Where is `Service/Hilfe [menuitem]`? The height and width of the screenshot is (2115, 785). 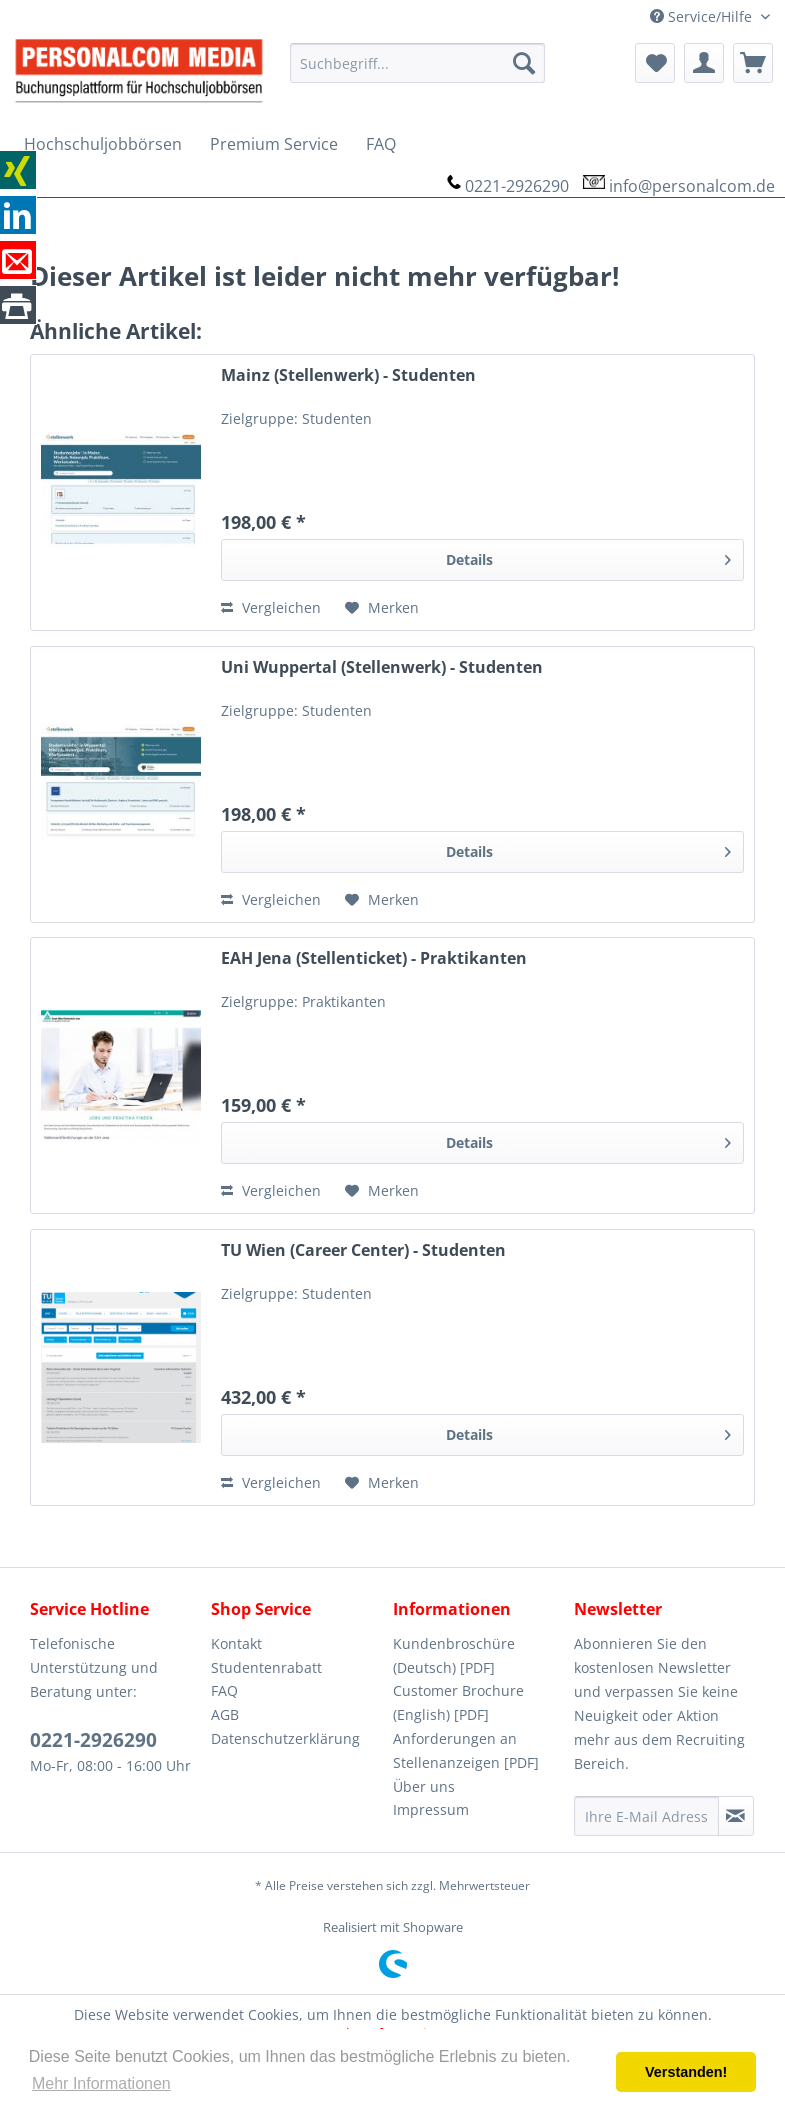 Service/Hilfe [menuitem] is located at coordinates (703, 16).